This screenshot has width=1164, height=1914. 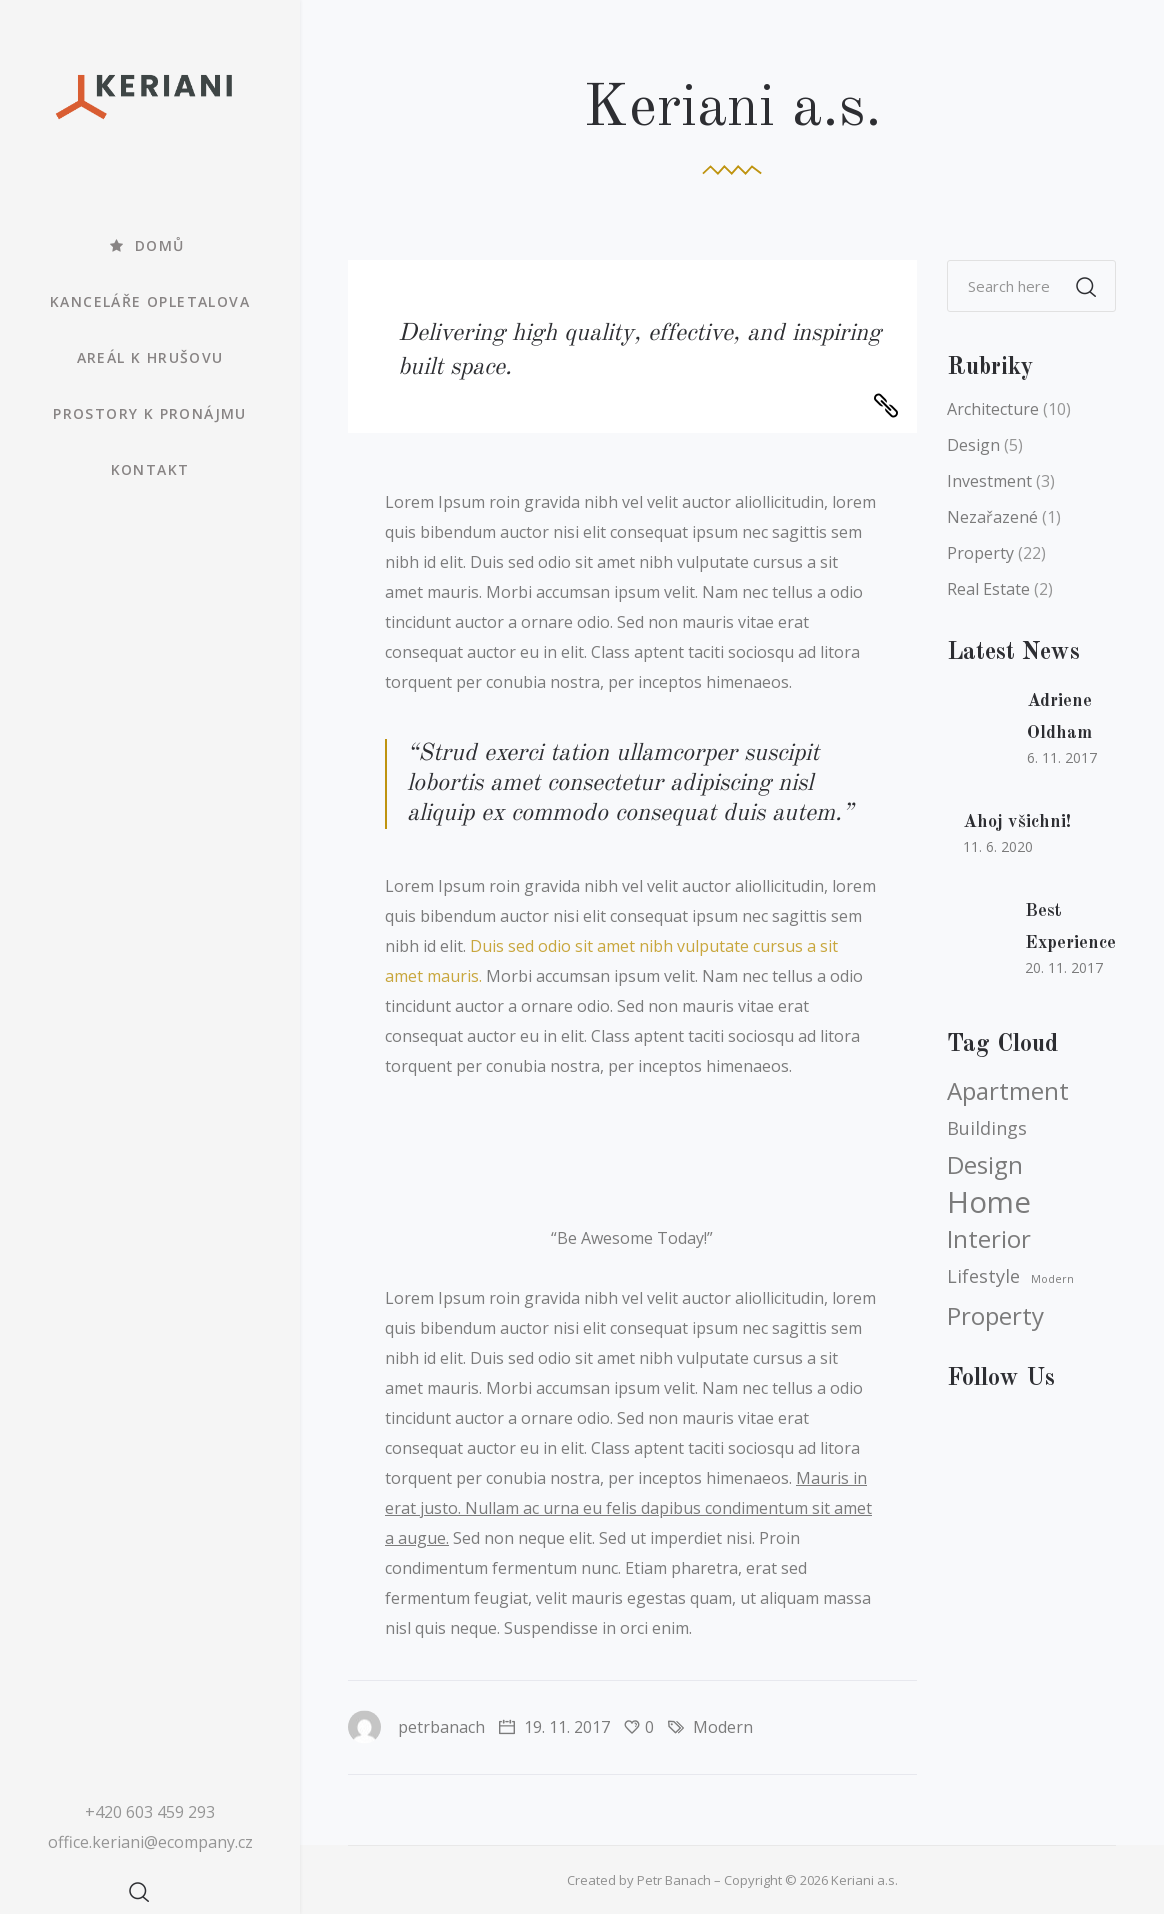 I want to click on Modern [Modern (3 položky)], so click(x=1052, y=1279).